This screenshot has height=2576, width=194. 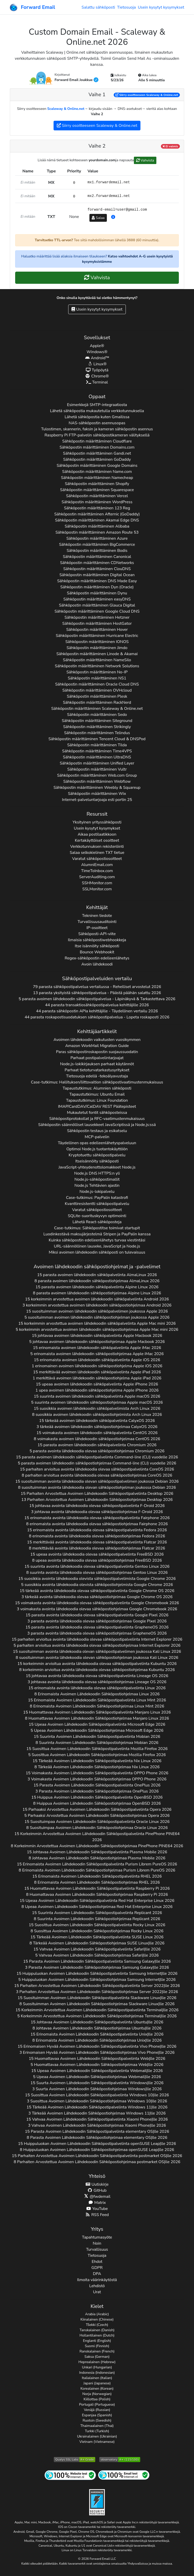 What do you see at coordinates (97, 441) in the screenshot?
I see `Sähköpostin määrittäminen` at bounding box center [97, 441].